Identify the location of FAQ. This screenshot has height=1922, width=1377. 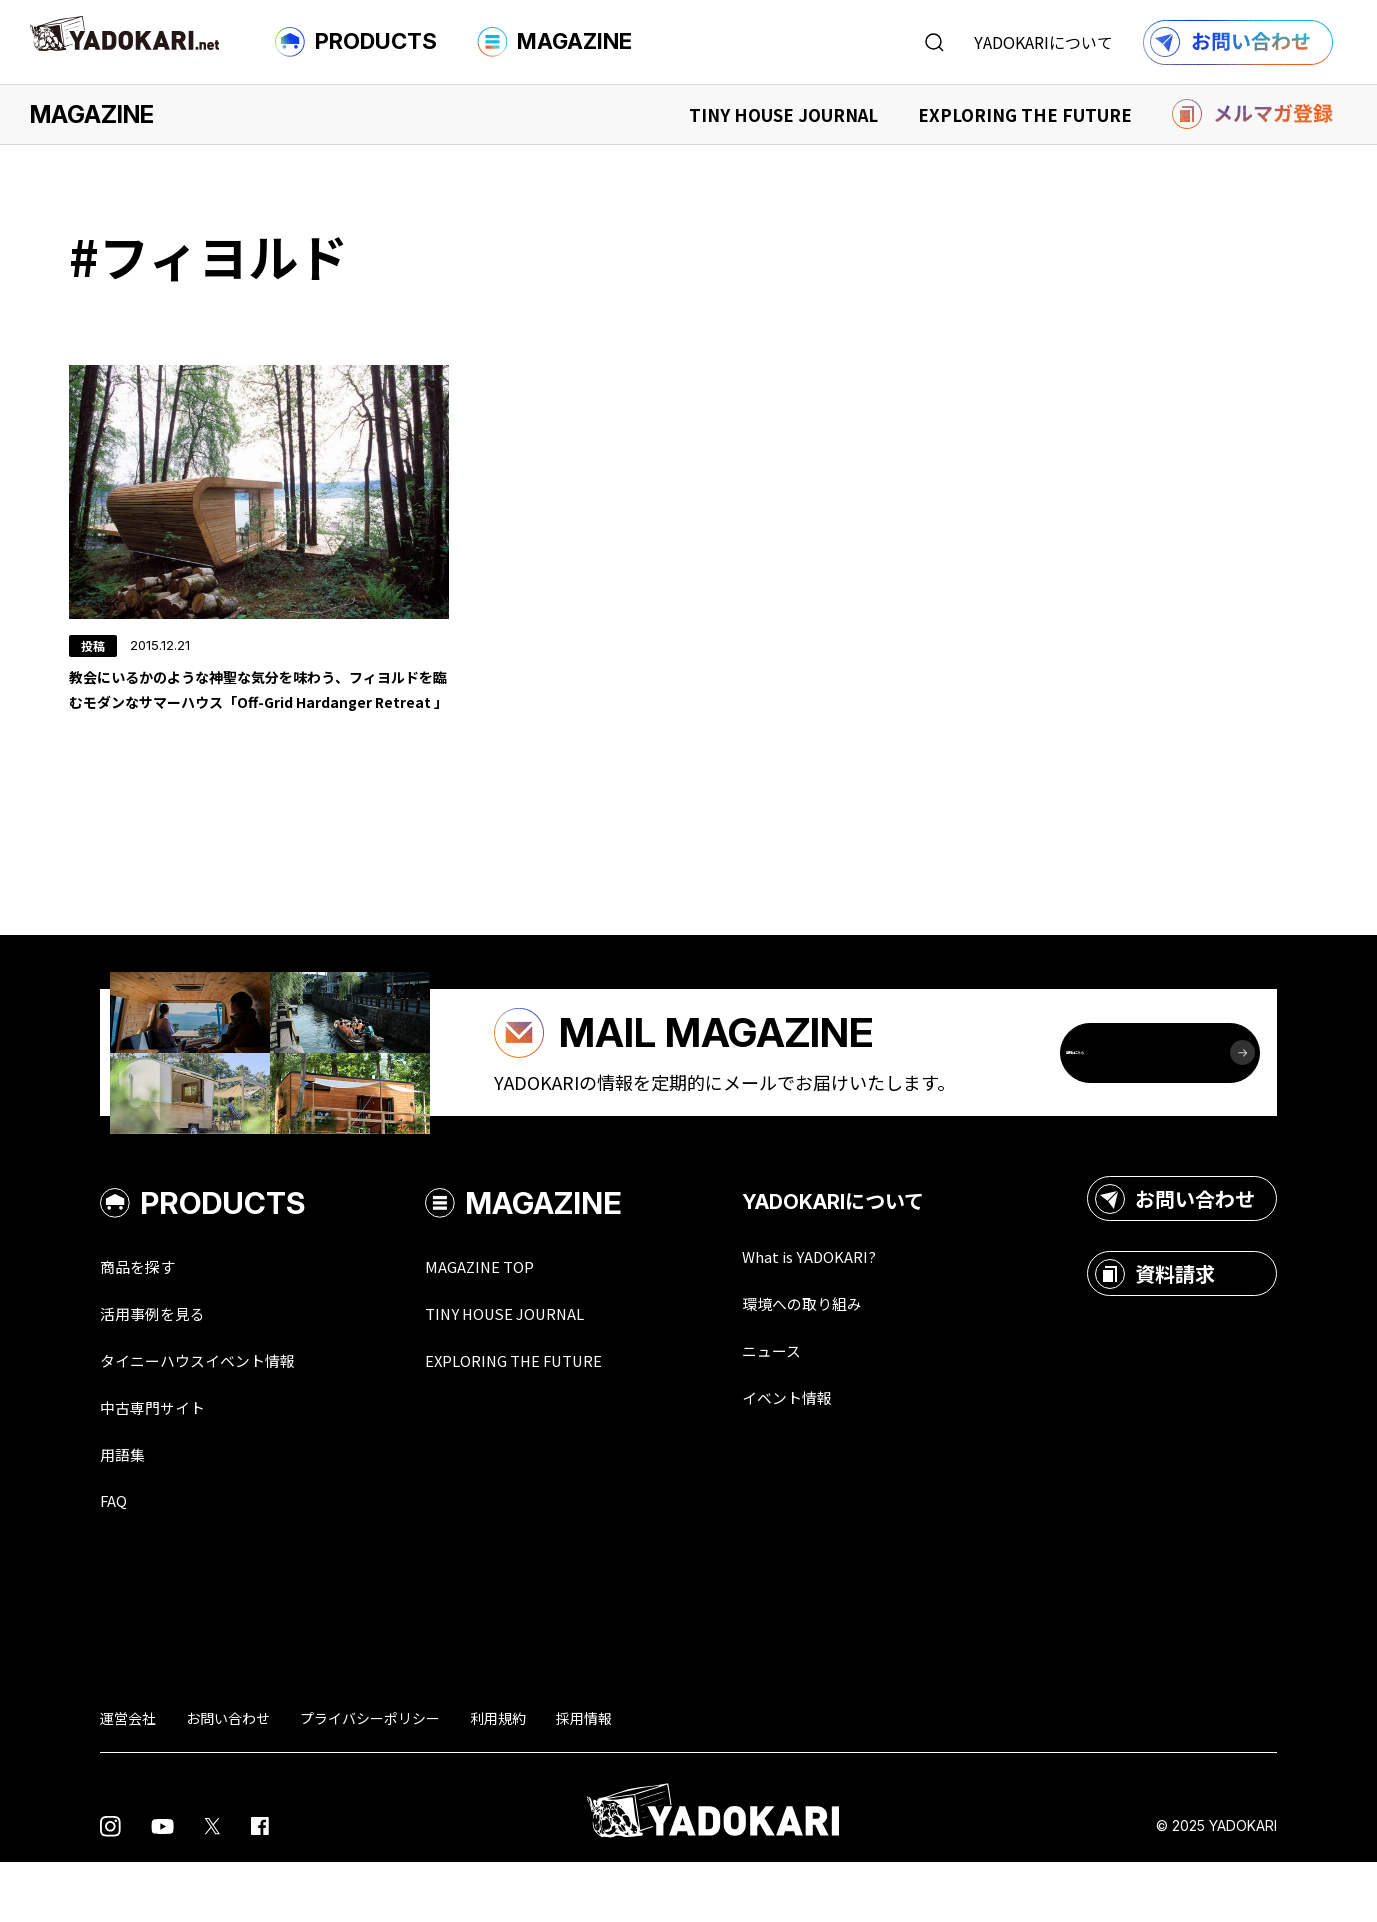
(116, 1560).